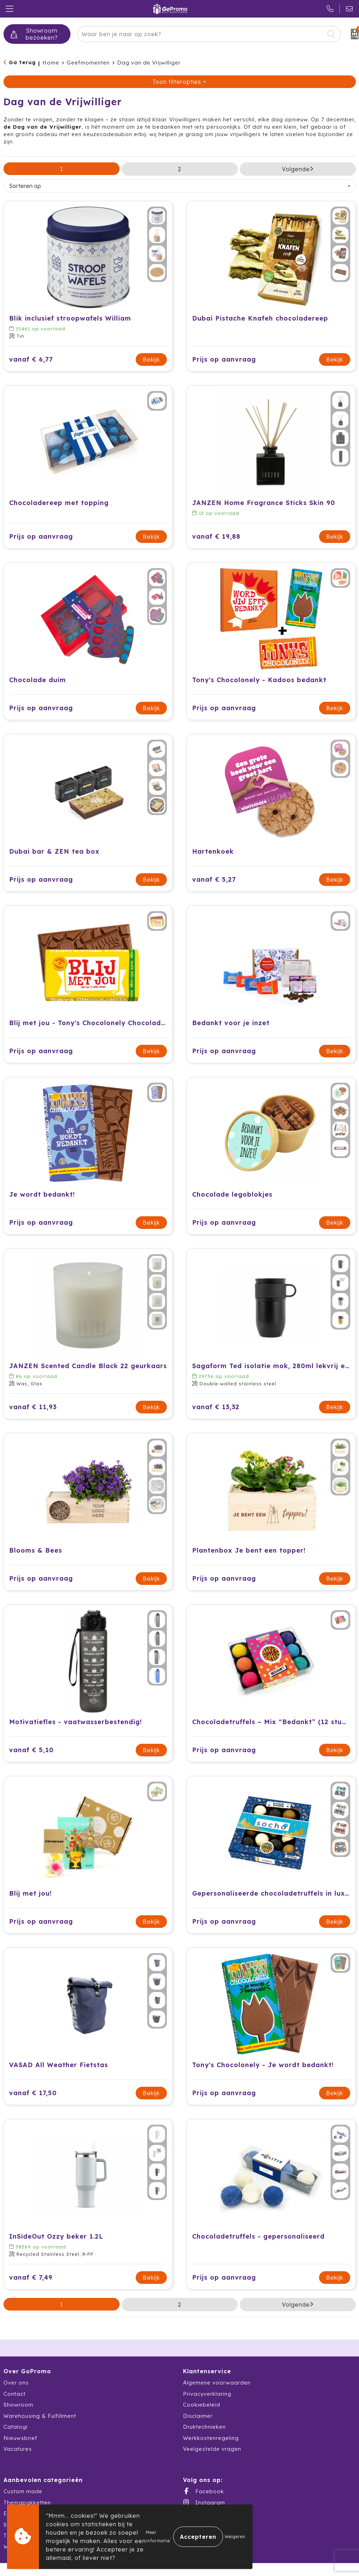  What do you see at coordinates (50, 62) in the screenshot?
I see `Home` at bounding box center [50, 62].